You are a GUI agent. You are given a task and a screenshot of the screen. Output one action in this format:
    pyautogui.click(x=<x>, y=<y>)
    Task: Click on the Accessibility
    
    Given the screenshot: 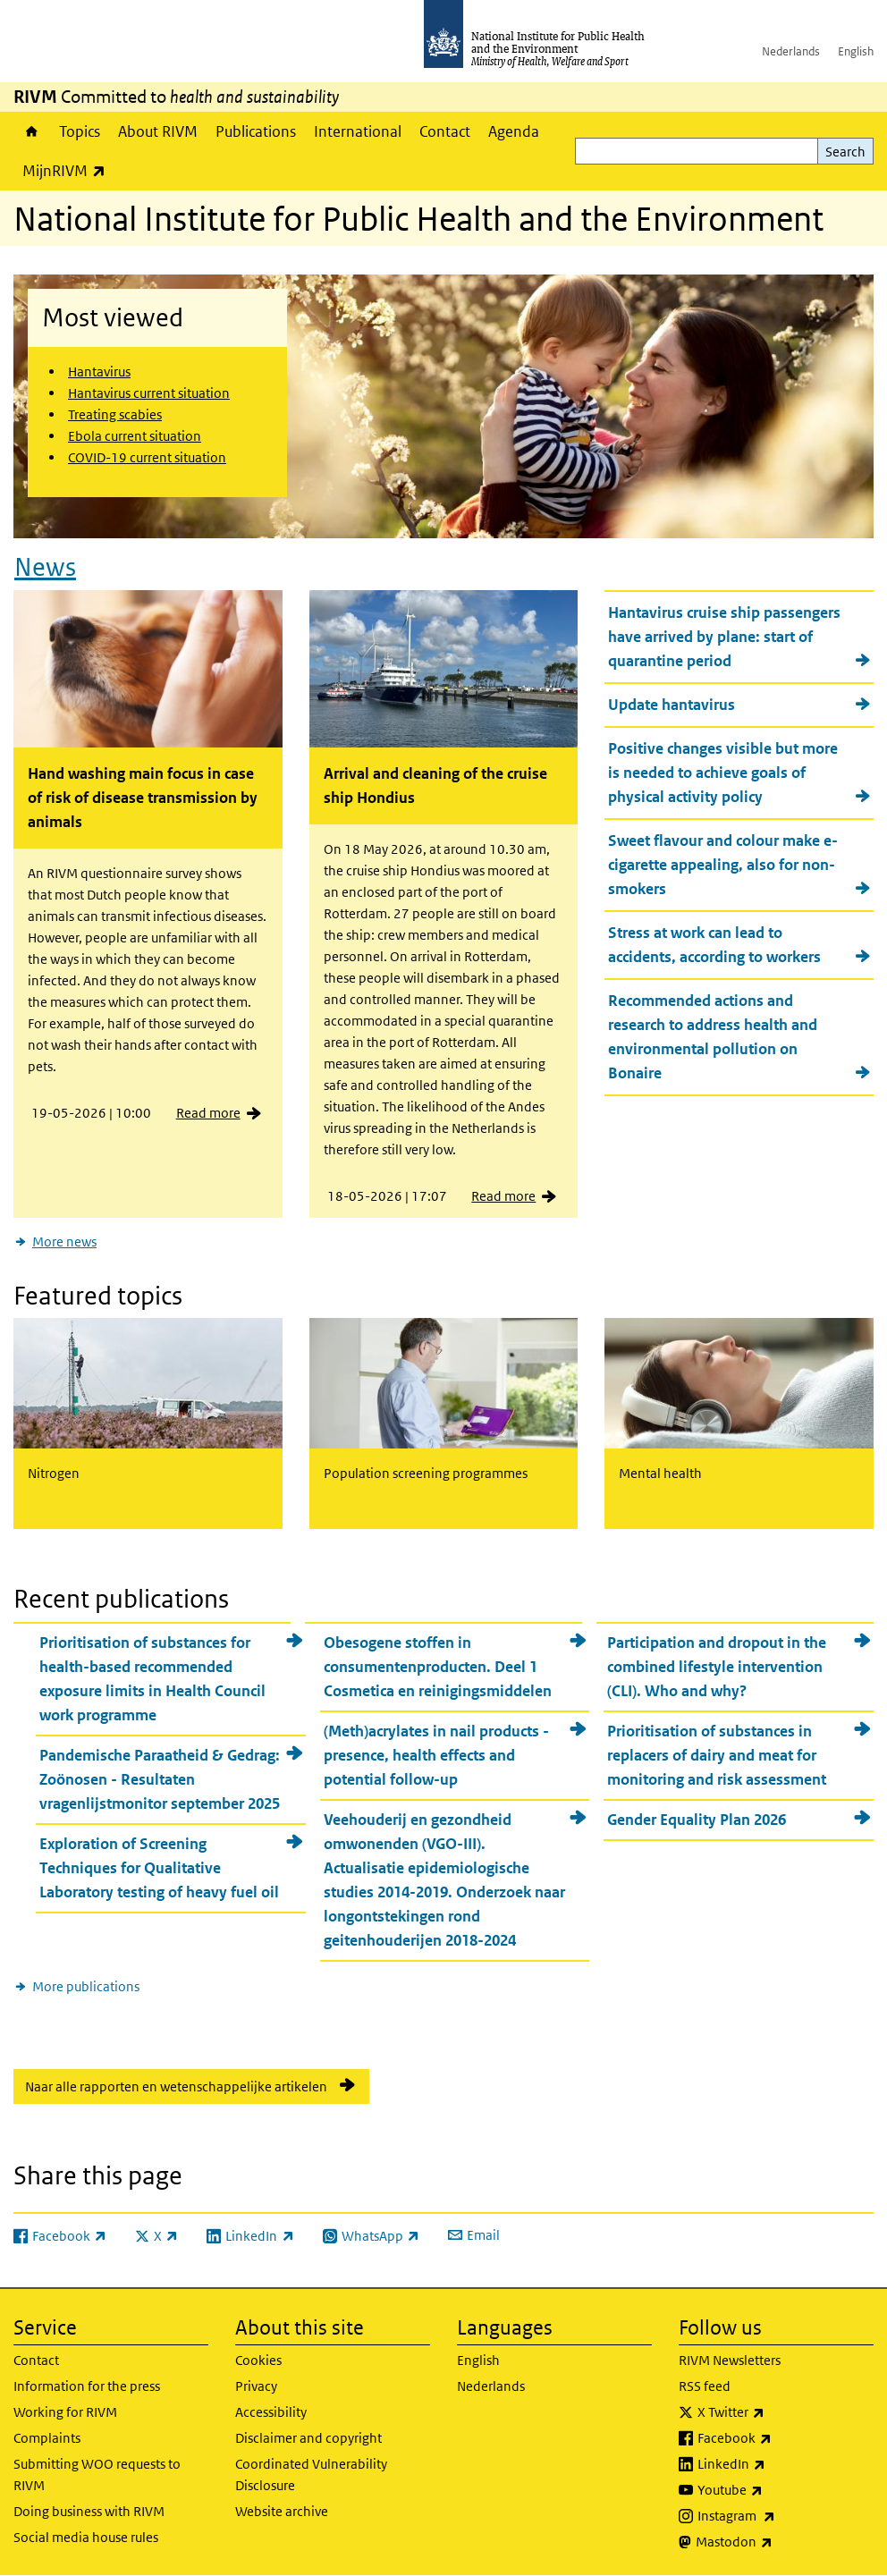 What is the action you would take?
    pyautogui.click(x=271, y=2411)
    